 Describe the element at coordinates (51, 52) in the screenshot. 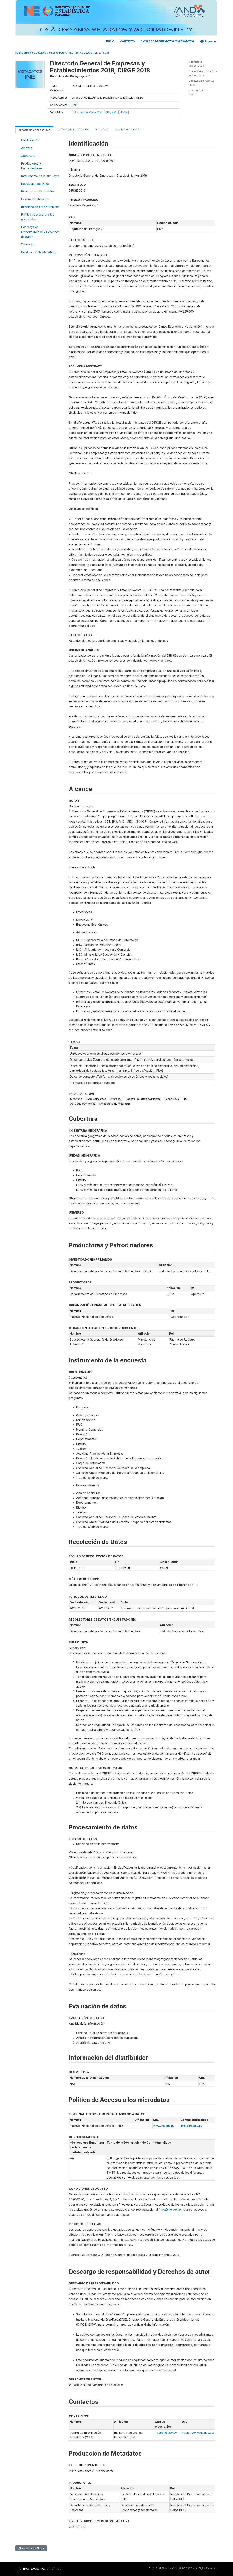

I see `Catálogo Central de Datos` at that location.